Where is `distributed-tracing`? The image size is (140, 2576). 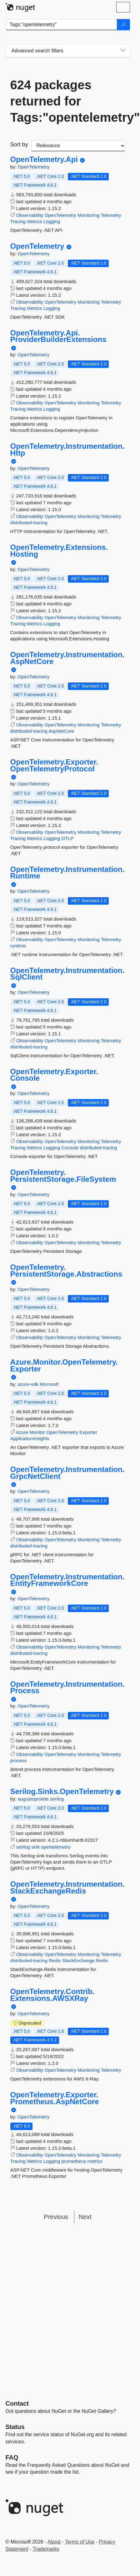
distributed-tracing is located at coordinates (29, 522).